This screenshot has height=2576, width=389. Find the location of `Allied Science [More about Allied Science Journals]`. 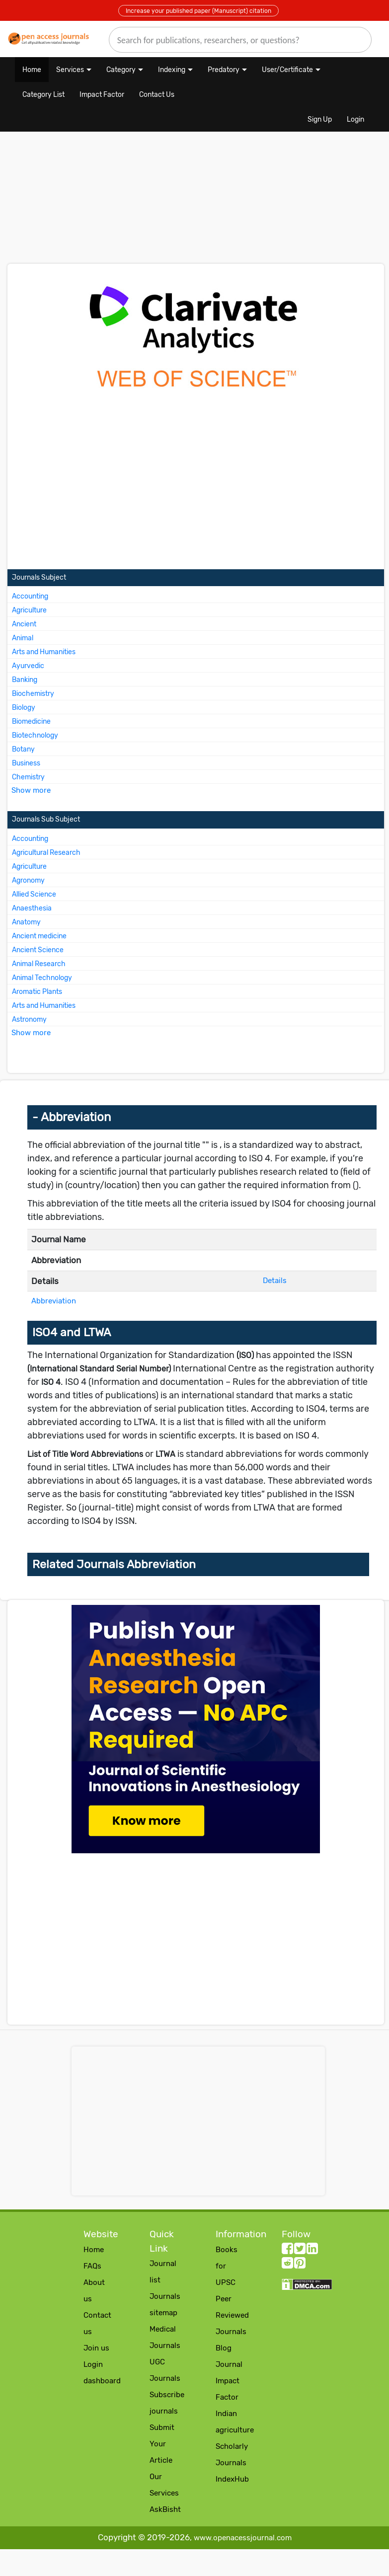

Allied Science [More about Allied Science Journals] is located at coordinates (34, 894).